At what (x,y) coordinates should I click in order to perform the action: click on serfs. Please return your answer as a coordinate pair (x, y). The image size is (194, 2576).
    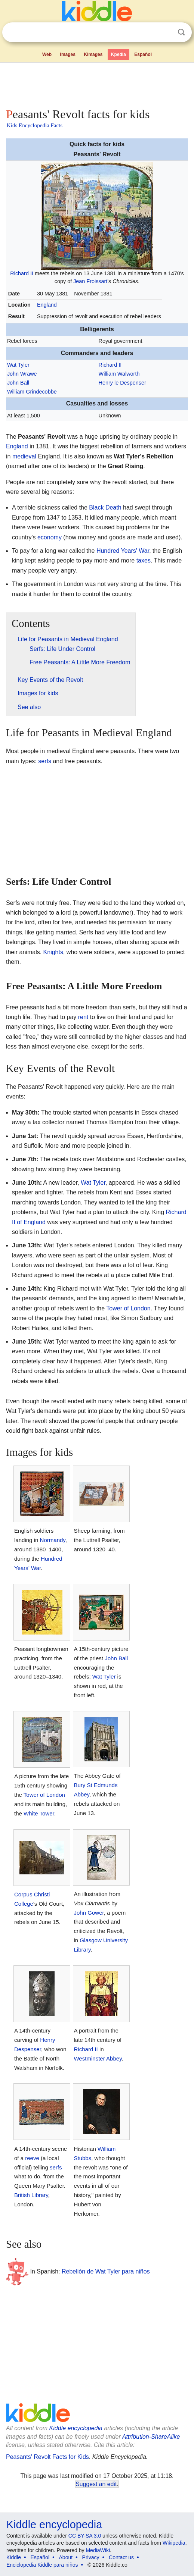
    Looking at the image, I should click on (44, 761).